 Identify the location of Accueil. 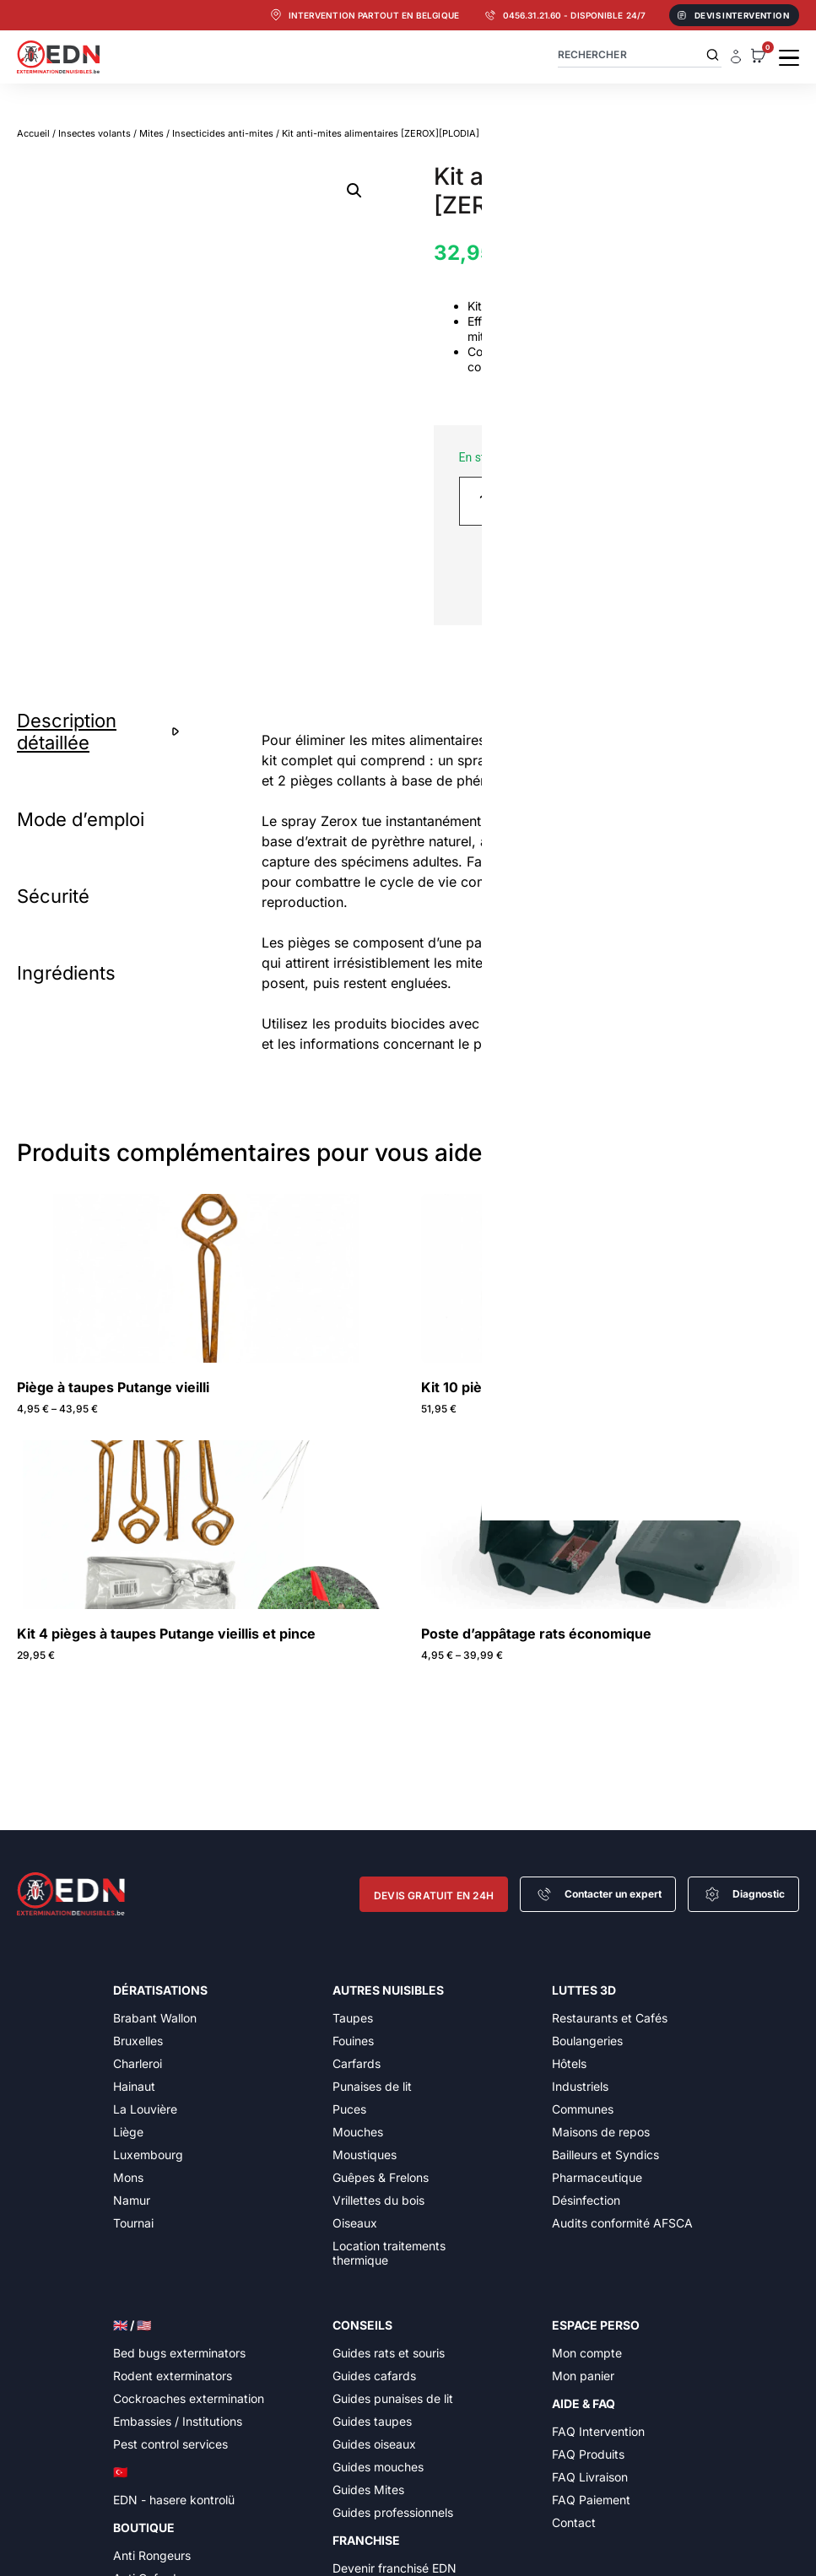
(33, 133).